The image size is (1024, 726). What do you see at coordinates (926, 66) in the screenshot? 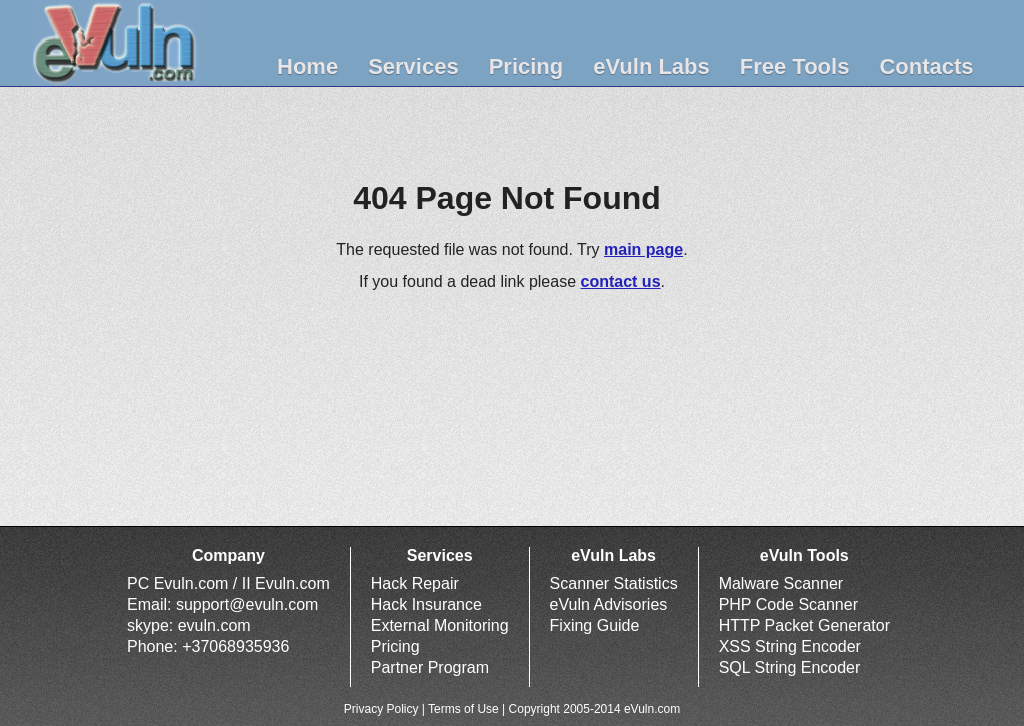
I see `Contacts` at bounding box center [926, 66].